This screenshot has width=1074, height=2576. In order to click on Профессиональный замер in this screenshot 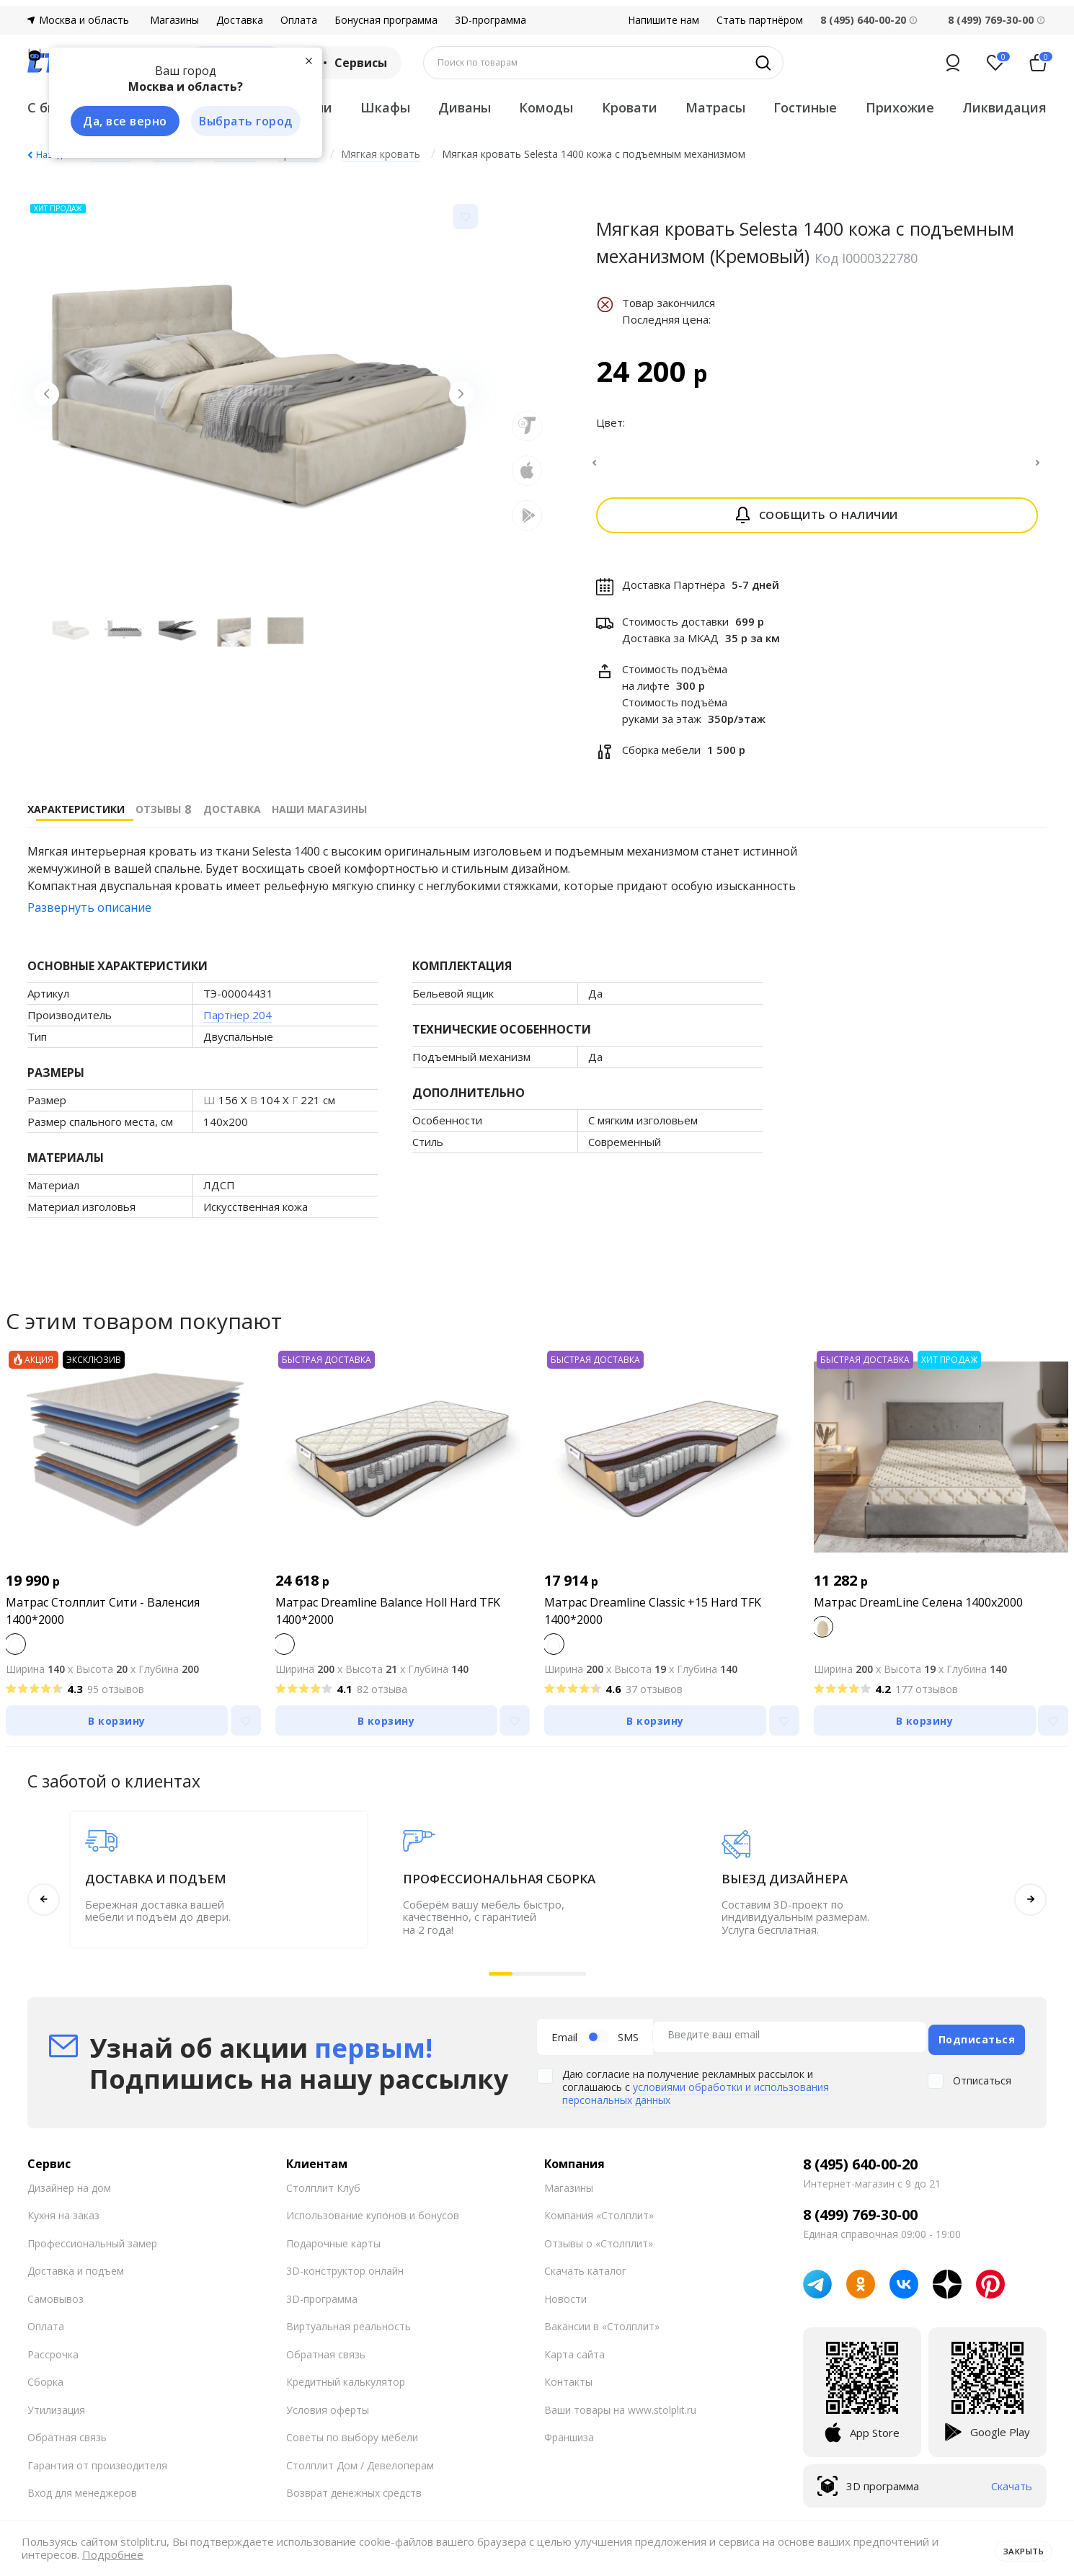, I will do `click(92, 2246)`.